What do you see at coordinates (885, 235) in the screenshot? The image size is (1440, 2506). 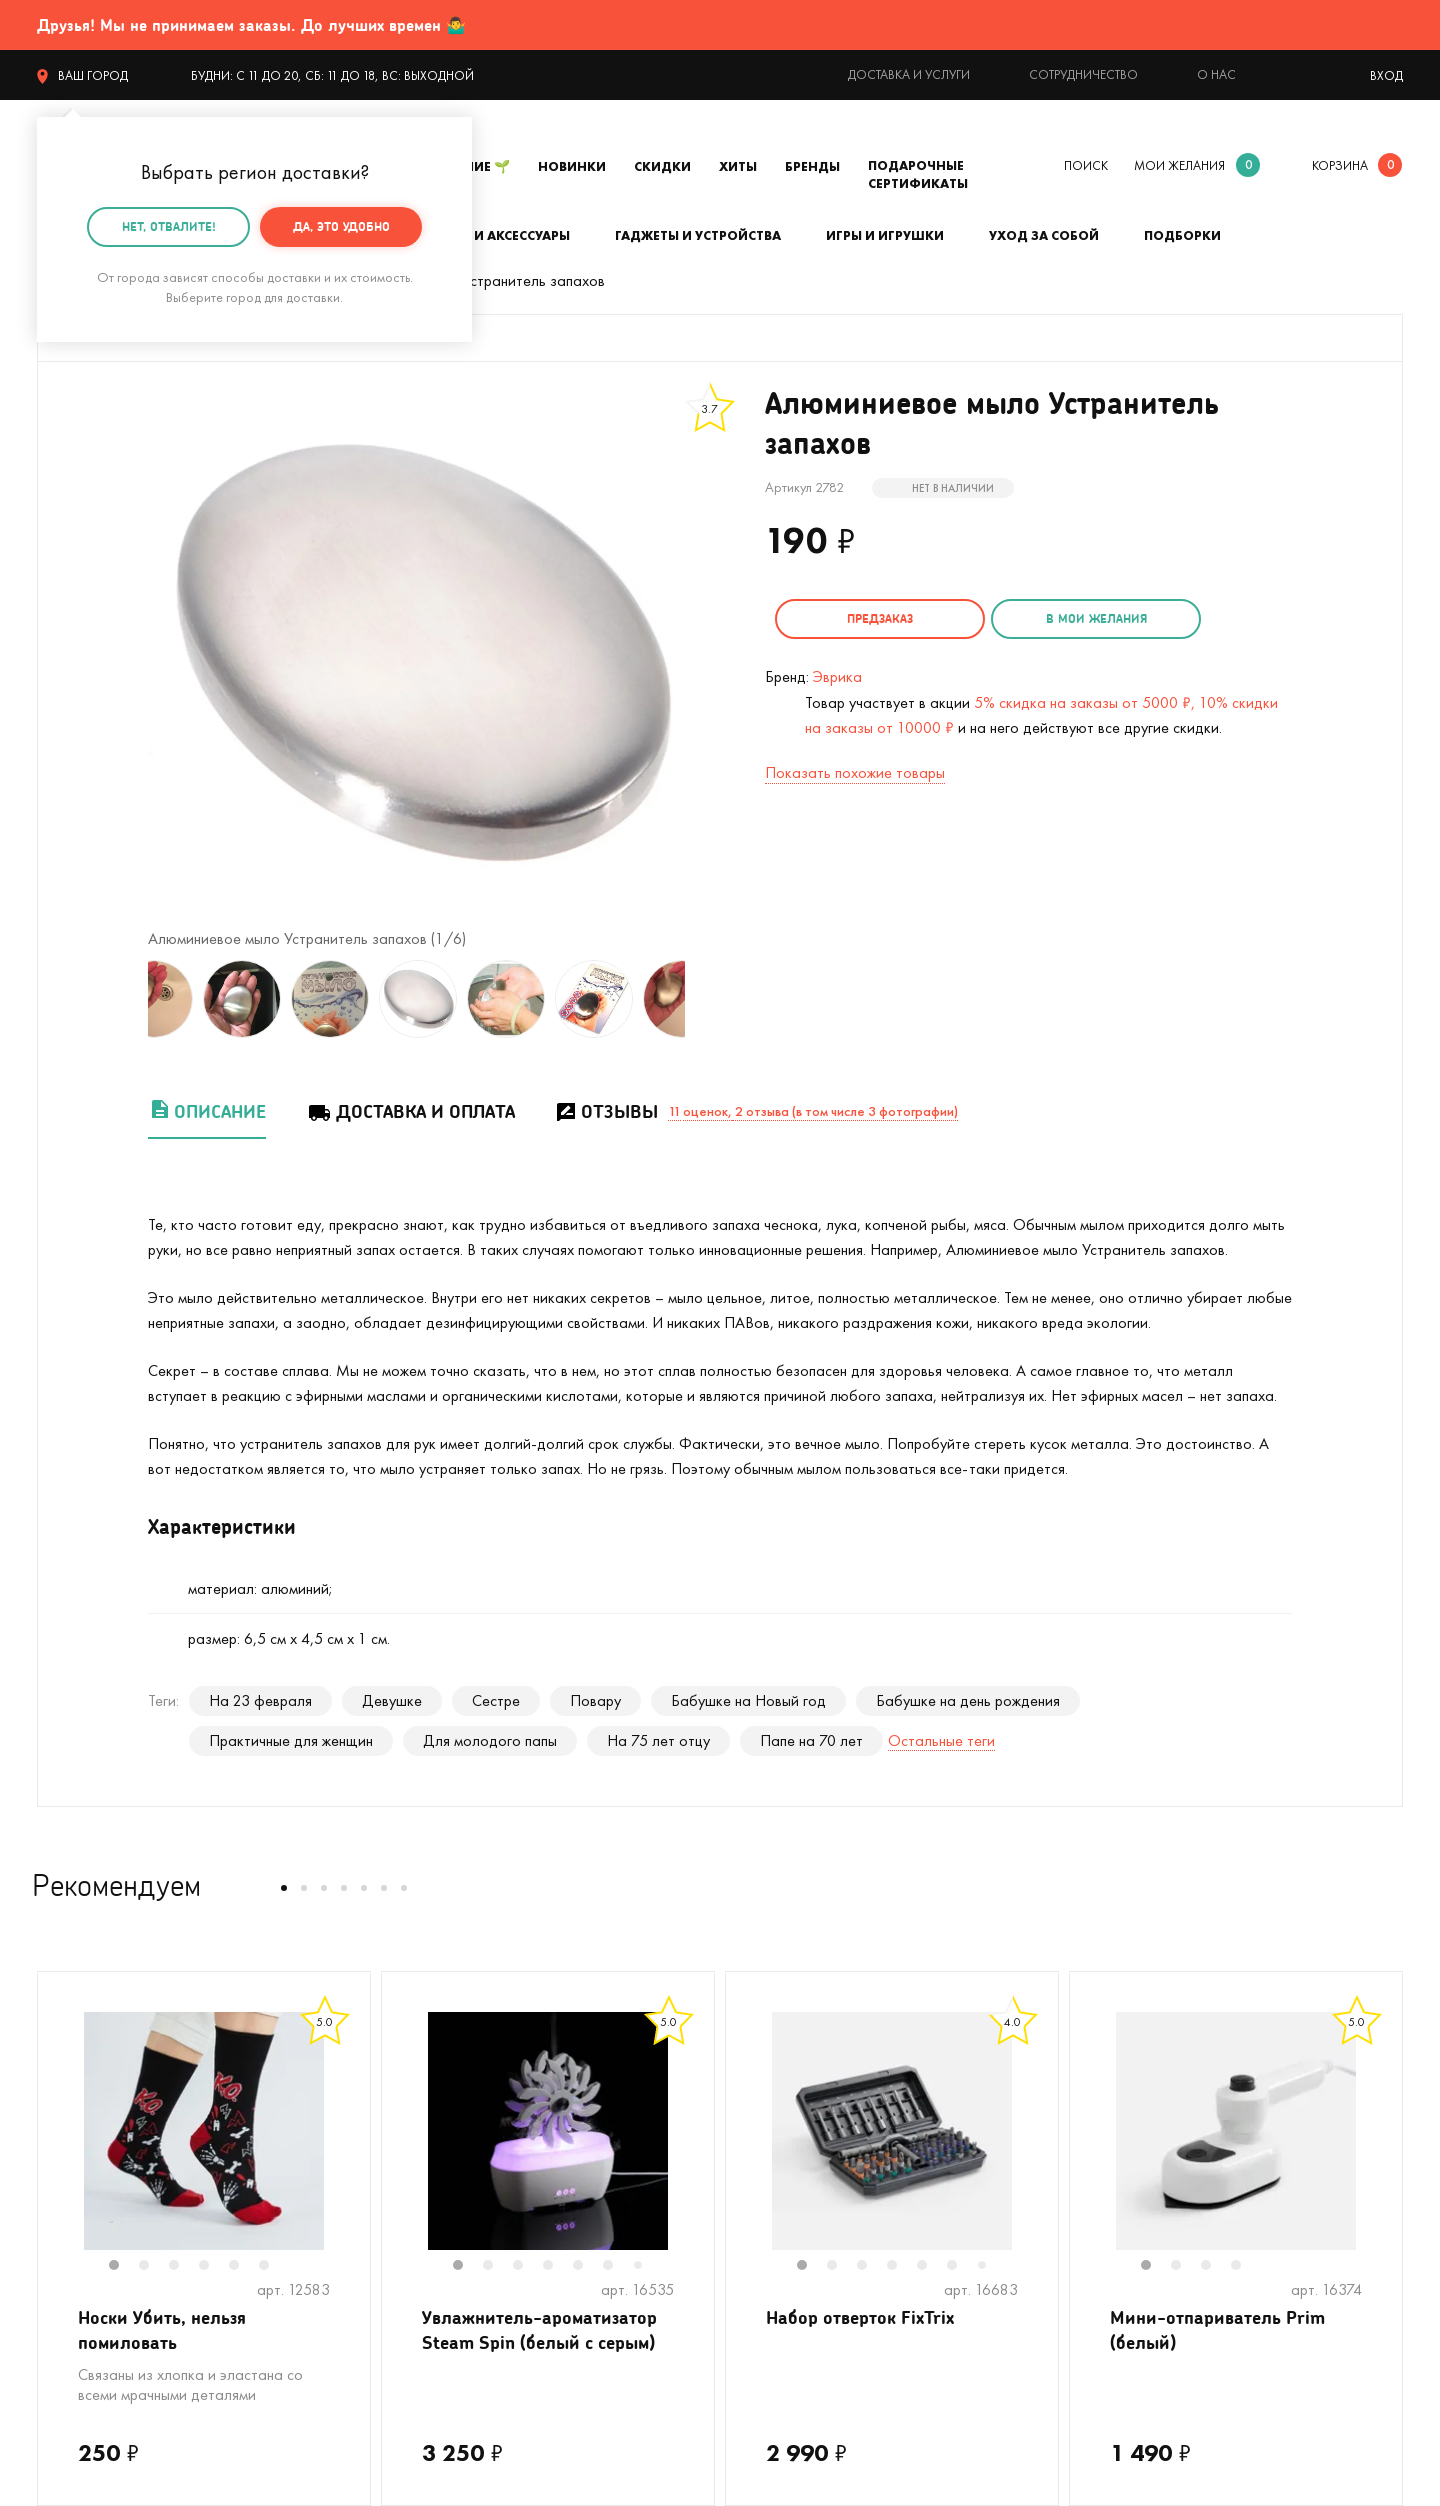 I see `Игры и игрушки` at bounding box center [885, 235].